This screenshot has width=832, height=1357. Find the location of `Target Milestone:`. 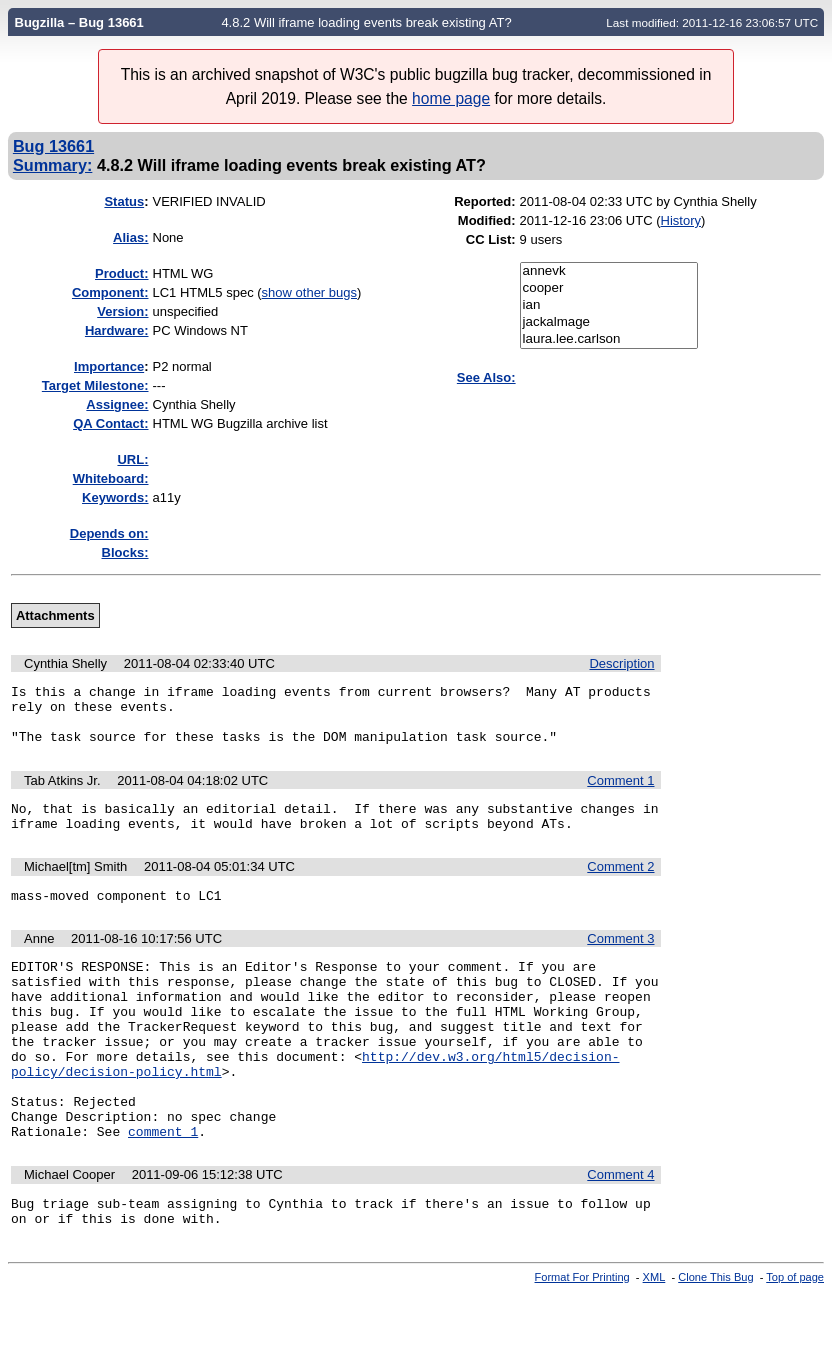

Target Milestone: is located at coordinates (95, 385).